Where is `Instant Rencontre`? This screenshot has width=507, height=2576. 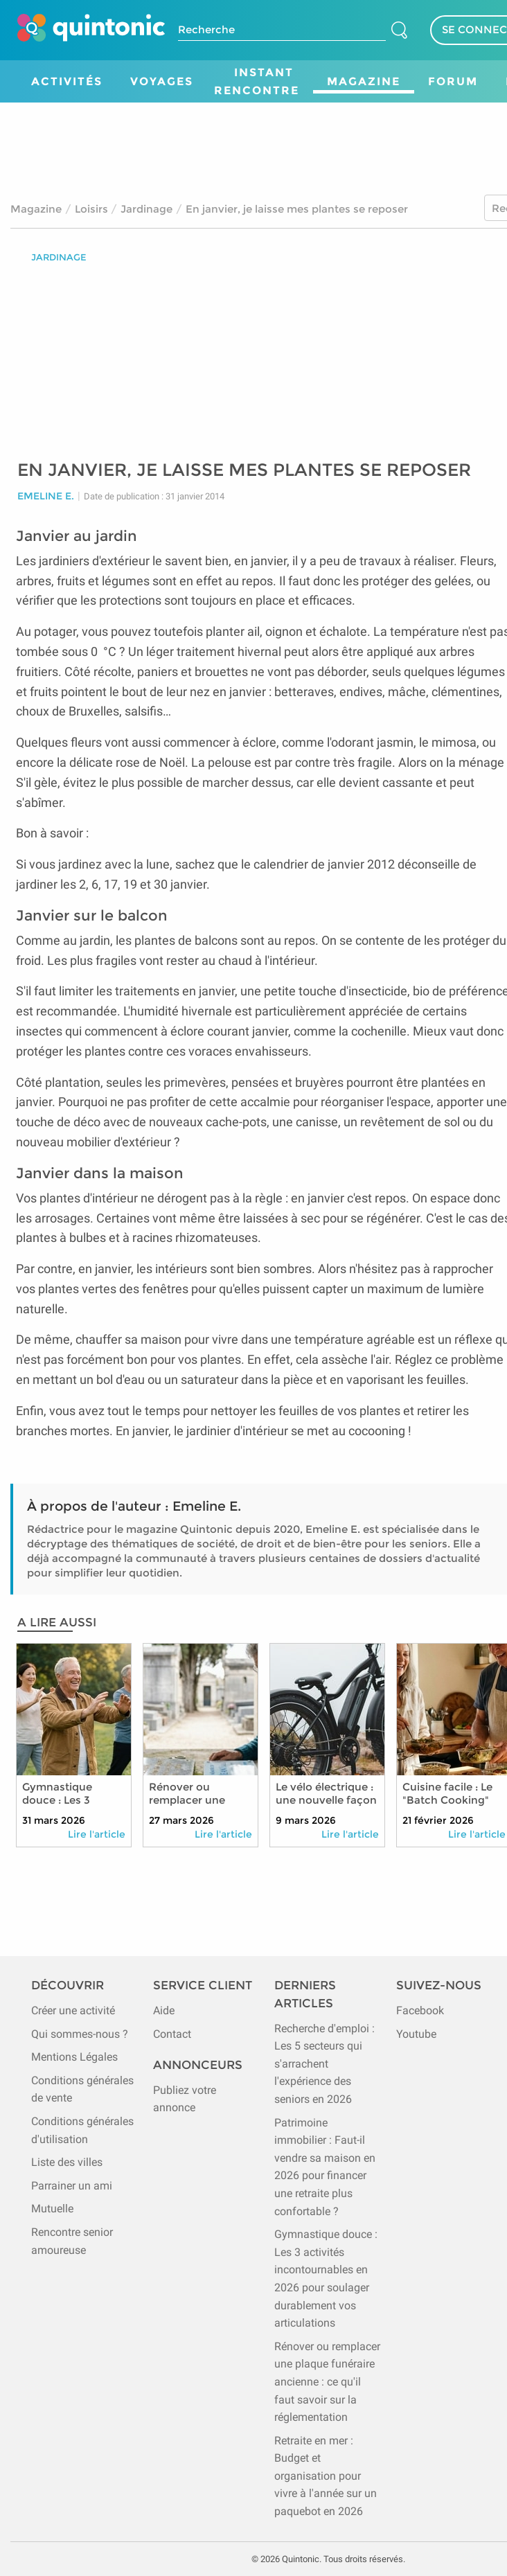
Instant Rencontre is located at coordinates (256, 81).